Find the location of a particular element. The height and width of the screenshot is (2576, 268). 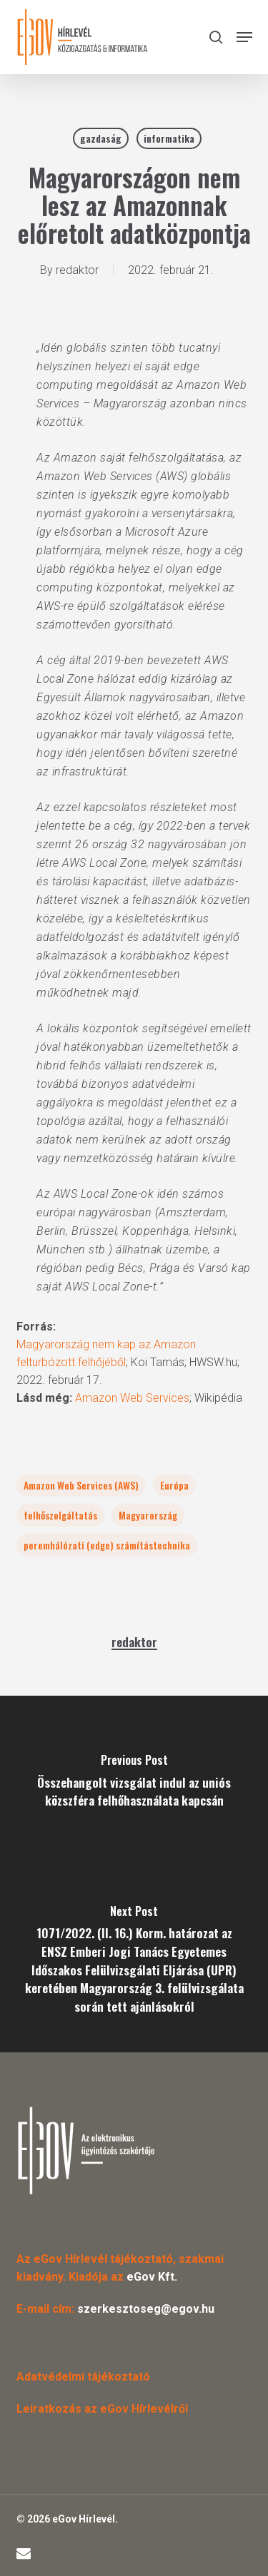

[button] is located at coordinates (244, 37).